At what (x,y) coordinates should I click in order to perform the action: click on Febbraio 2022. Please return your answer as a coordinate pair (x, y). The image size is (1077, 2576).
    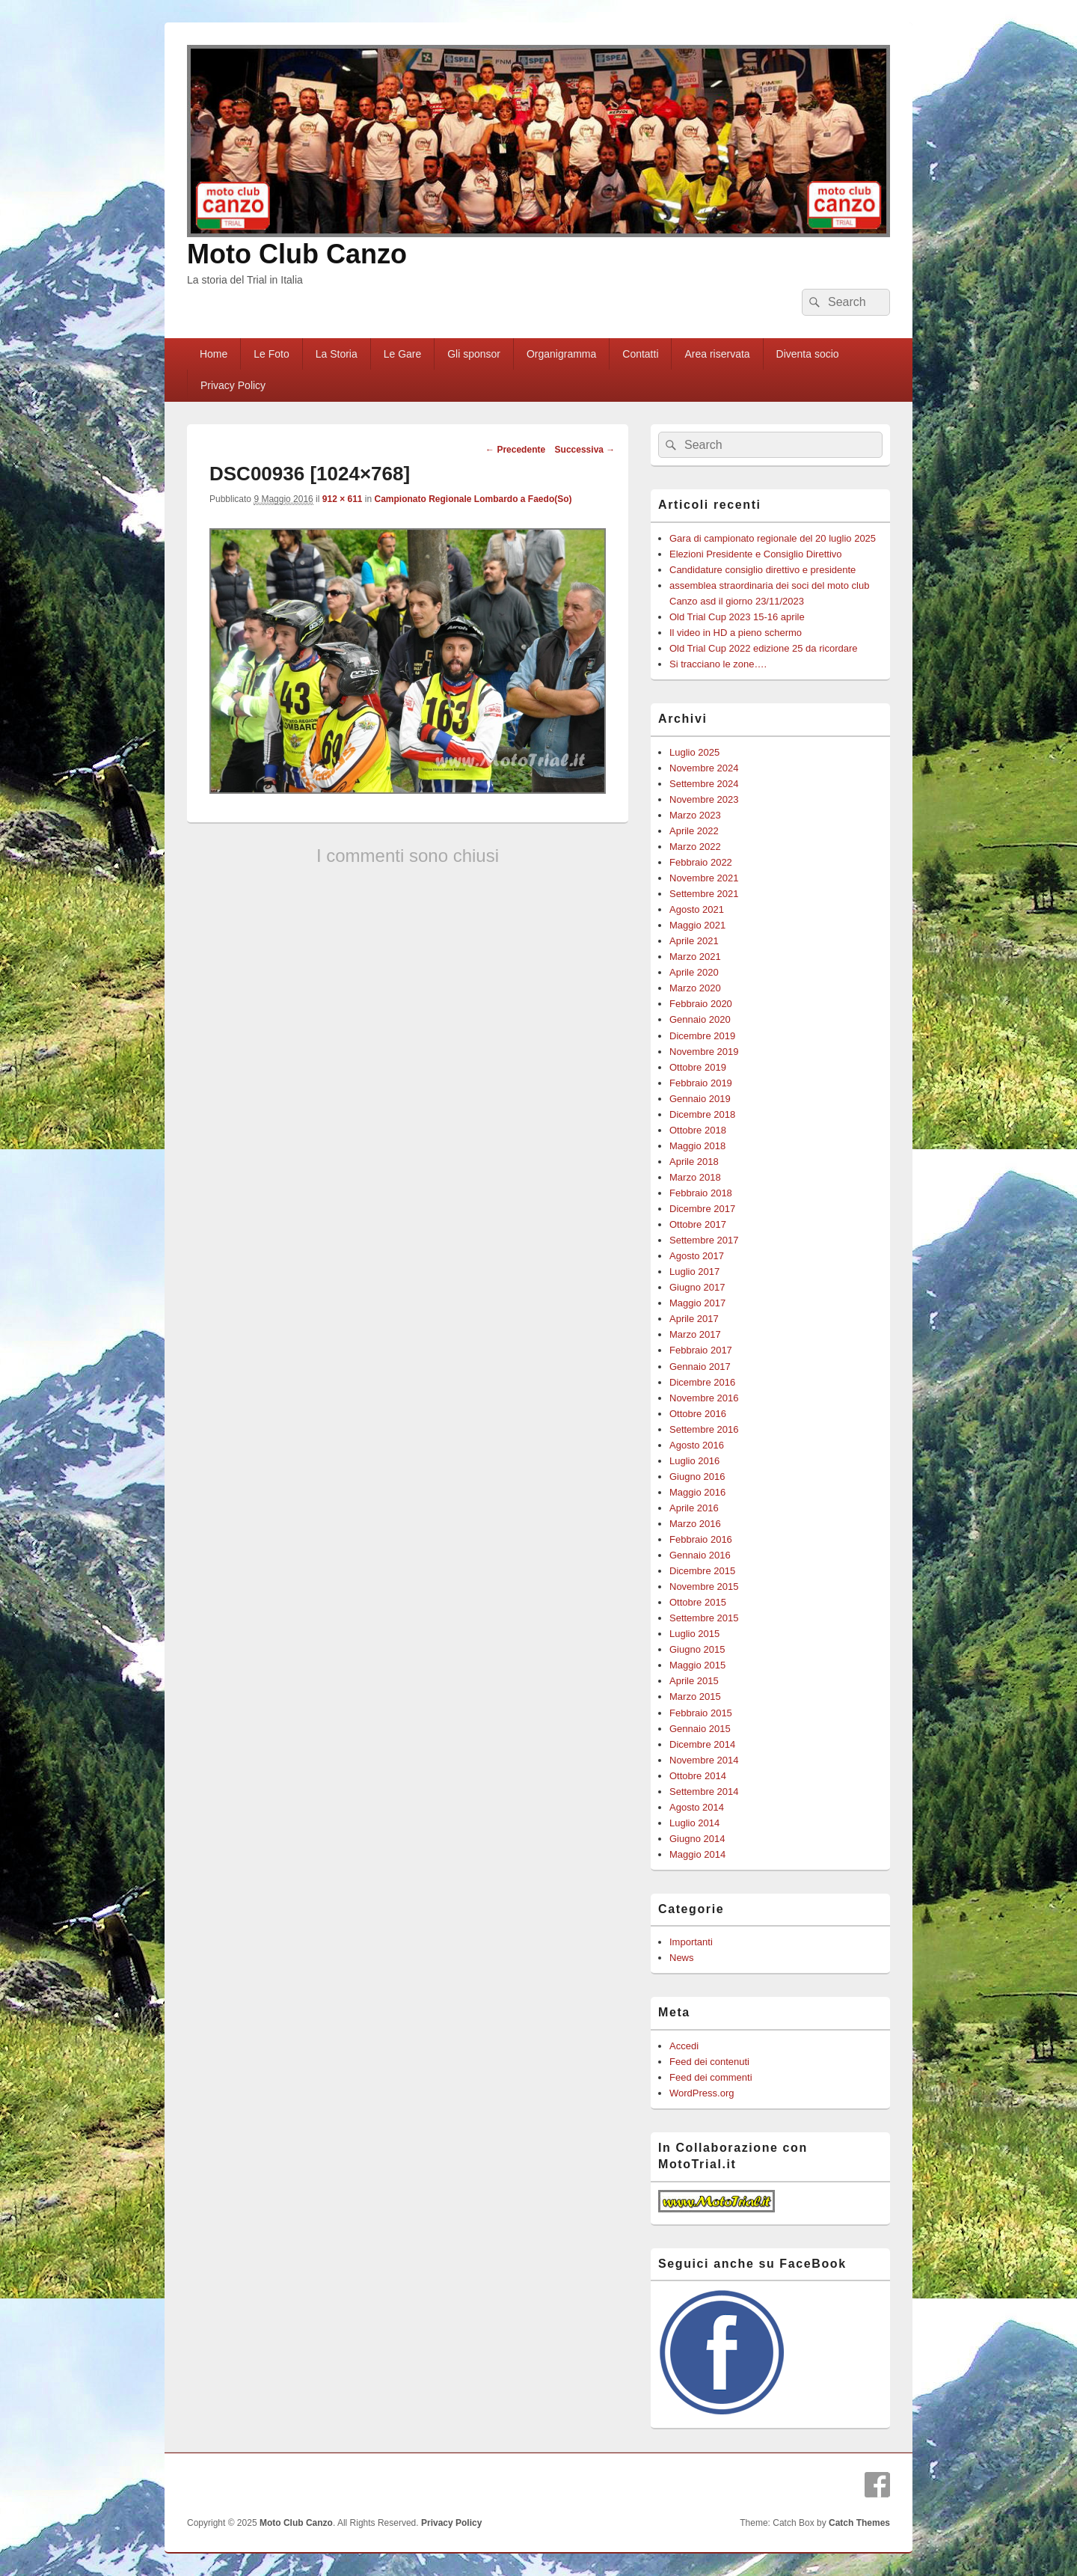
    Looking at the image, I should click on (700, 862).